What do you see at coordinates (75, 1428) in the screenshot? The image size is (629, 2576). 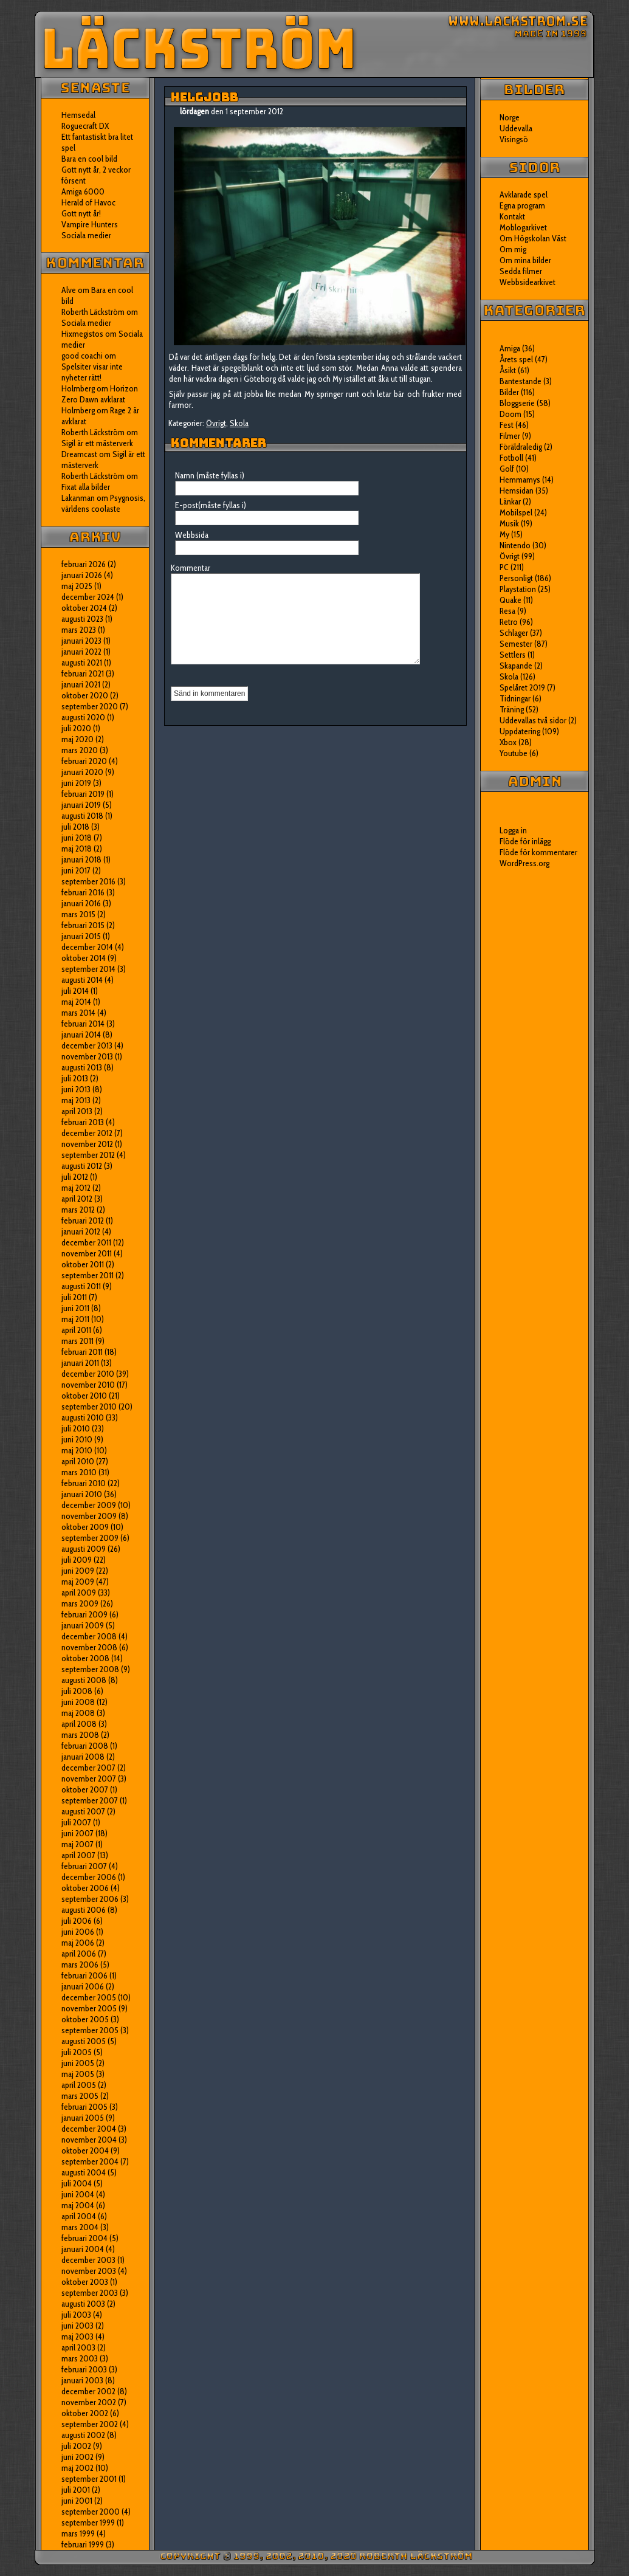 I see `juli 2010` at bounding box center [75, 1428].